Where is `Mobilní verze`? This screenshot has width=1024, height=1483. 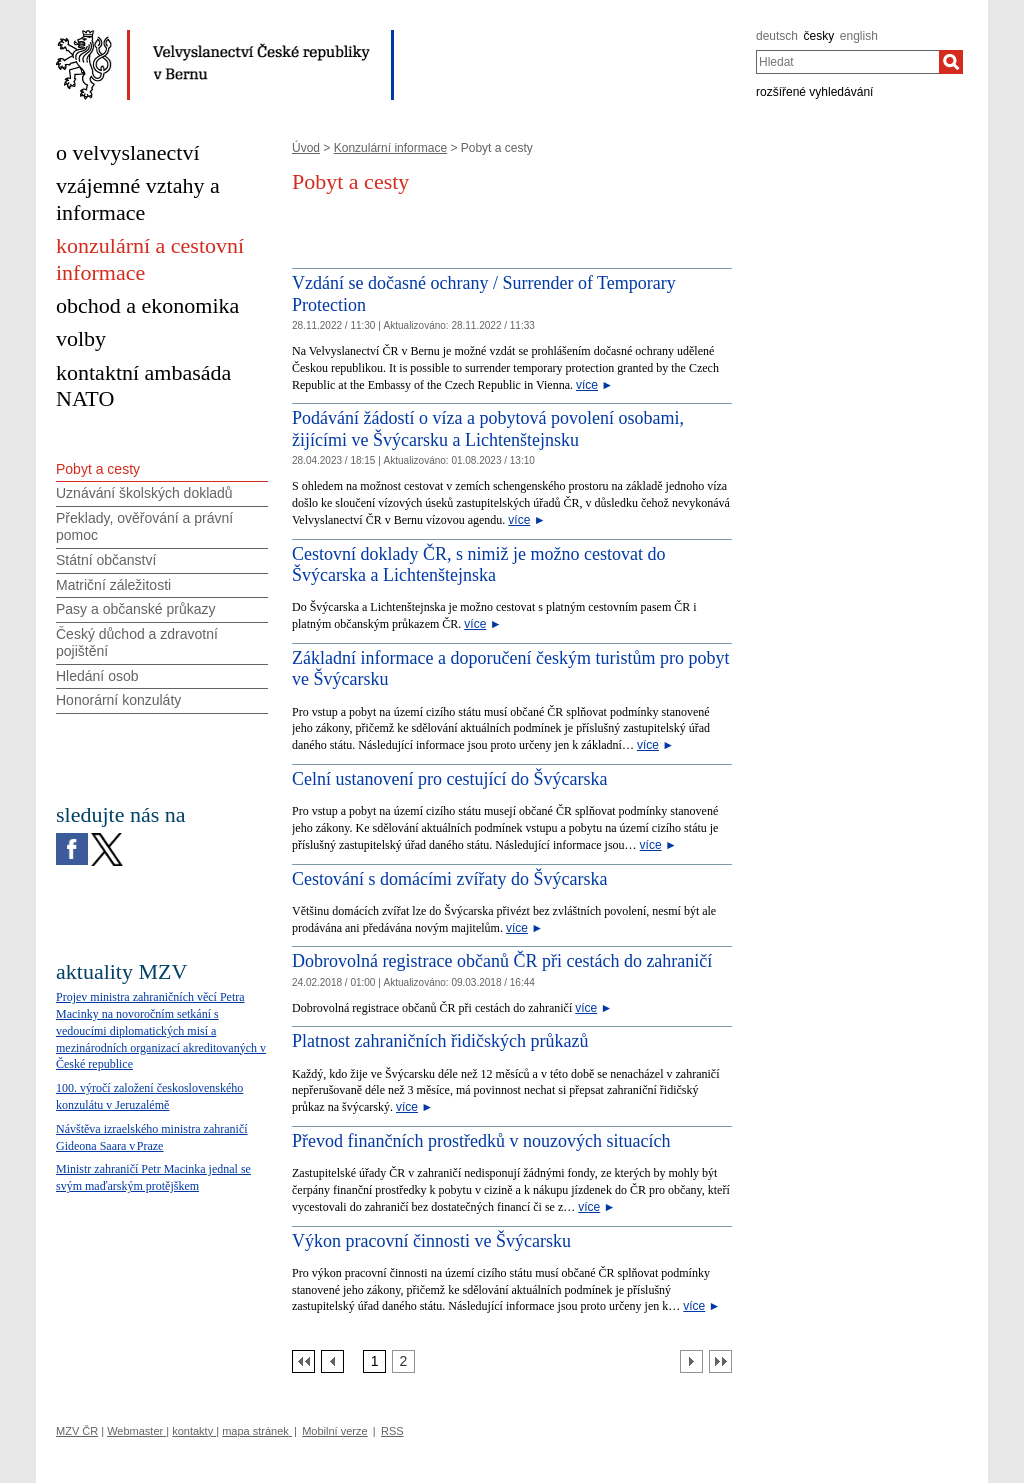 Mobilní verze is located at coordinates (334, 1431).